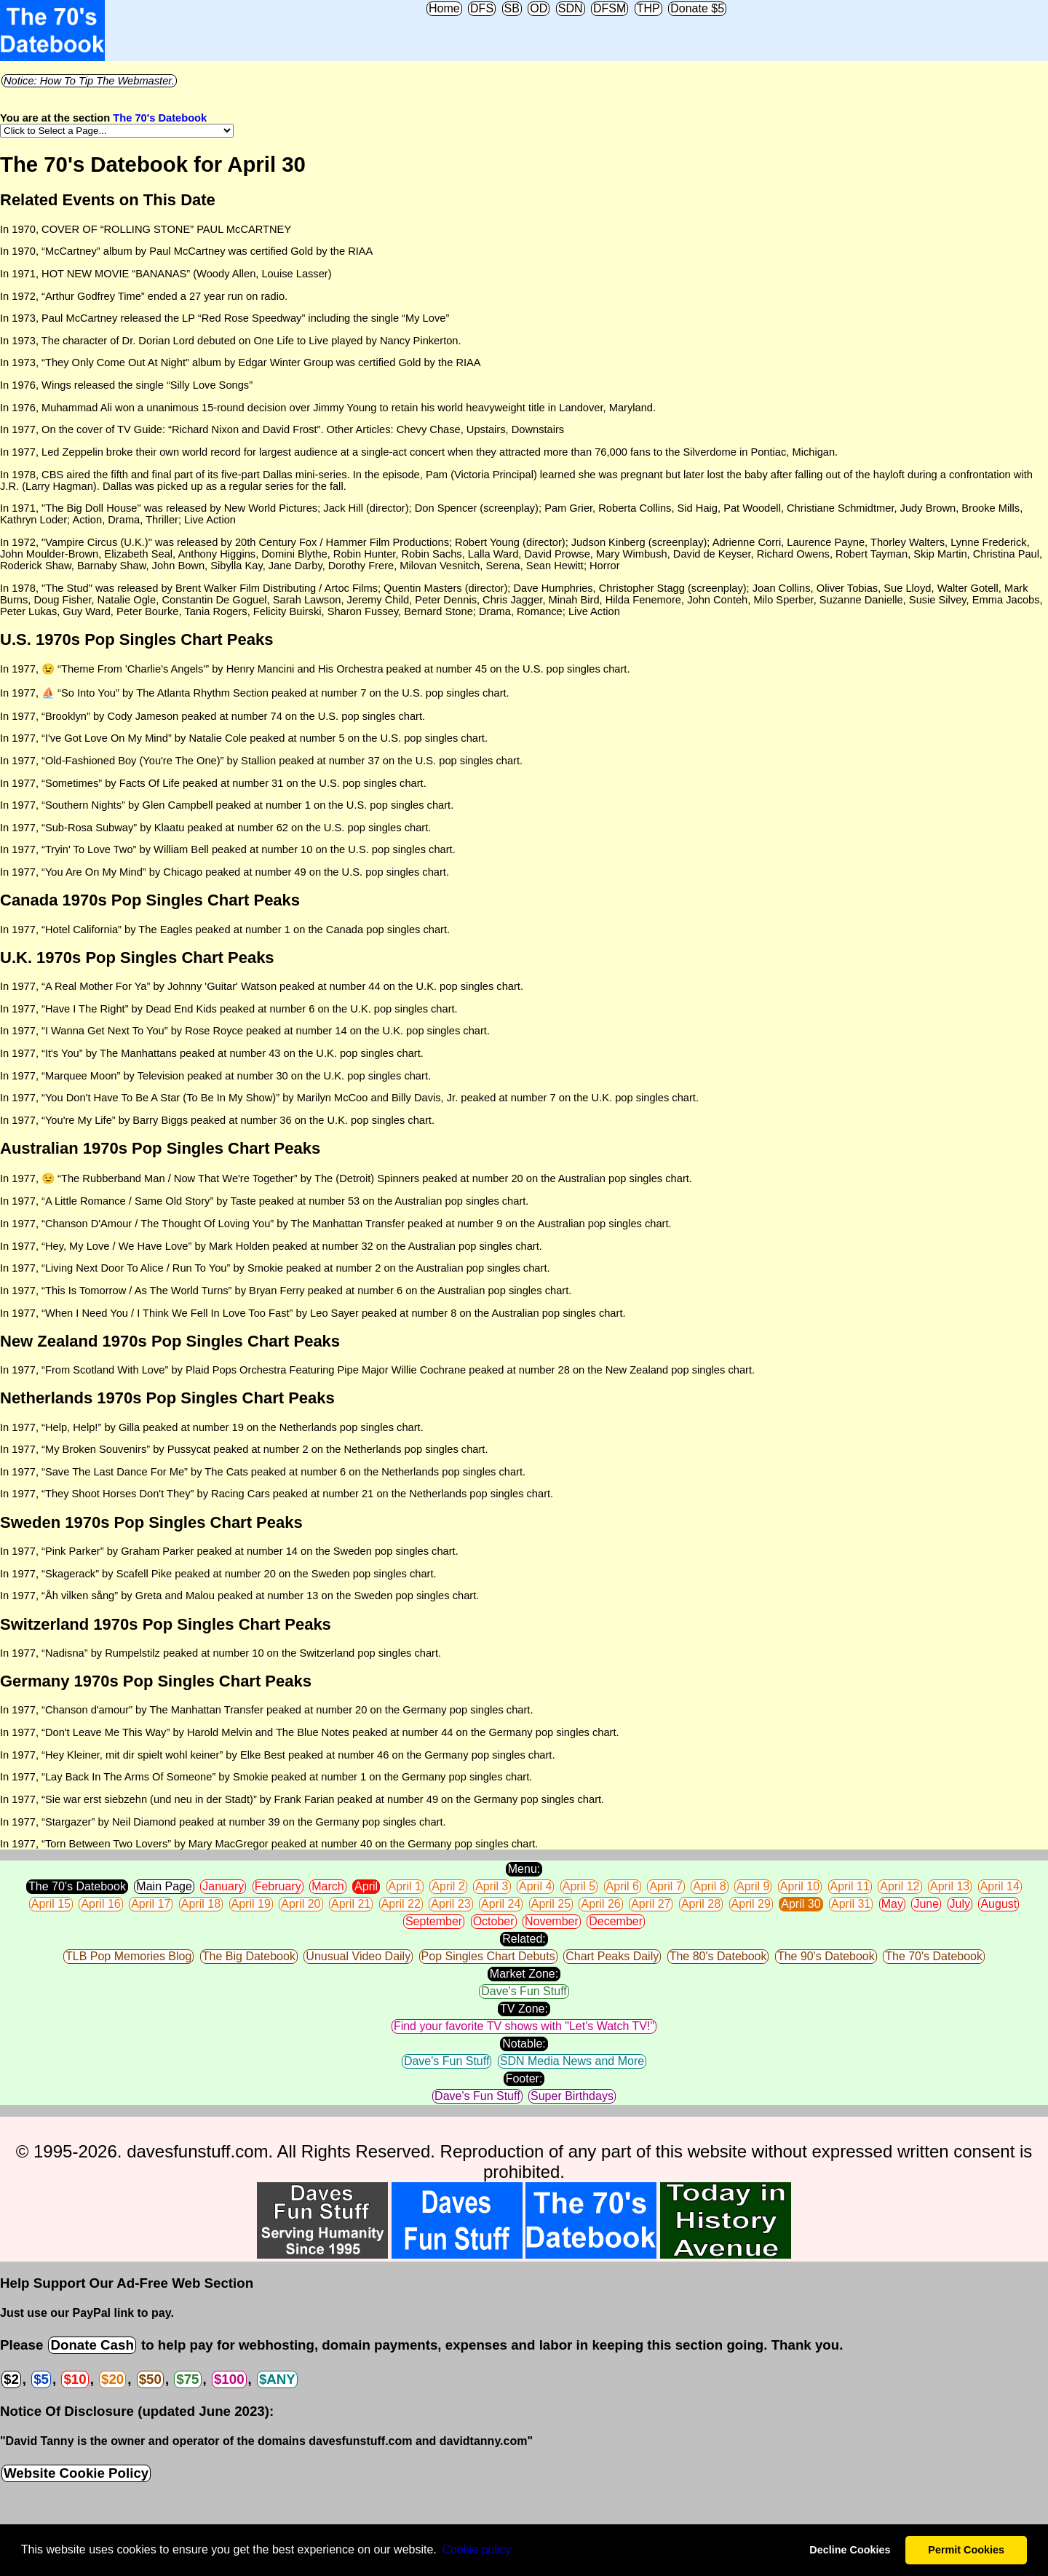  What do you see at coordinates (476, 2549) in the screenshot?
I see `Сookie policy [button]` at bounding box center [476, 2549].